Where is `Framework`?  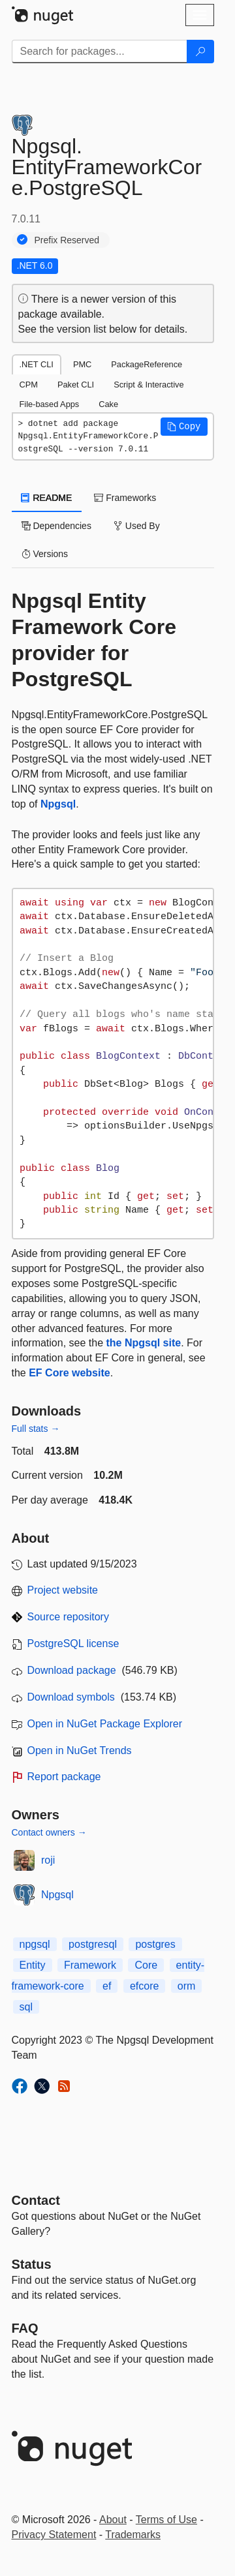 Framework is located at coordinates (90, 1965).